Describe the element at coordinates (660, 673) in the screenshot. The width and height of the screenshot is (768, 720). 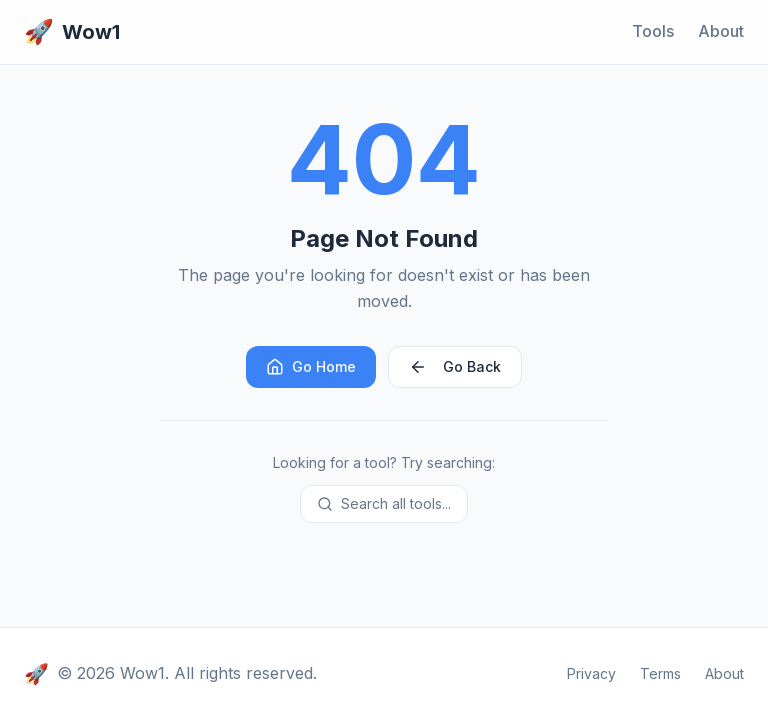
I see `Terms` at that location.